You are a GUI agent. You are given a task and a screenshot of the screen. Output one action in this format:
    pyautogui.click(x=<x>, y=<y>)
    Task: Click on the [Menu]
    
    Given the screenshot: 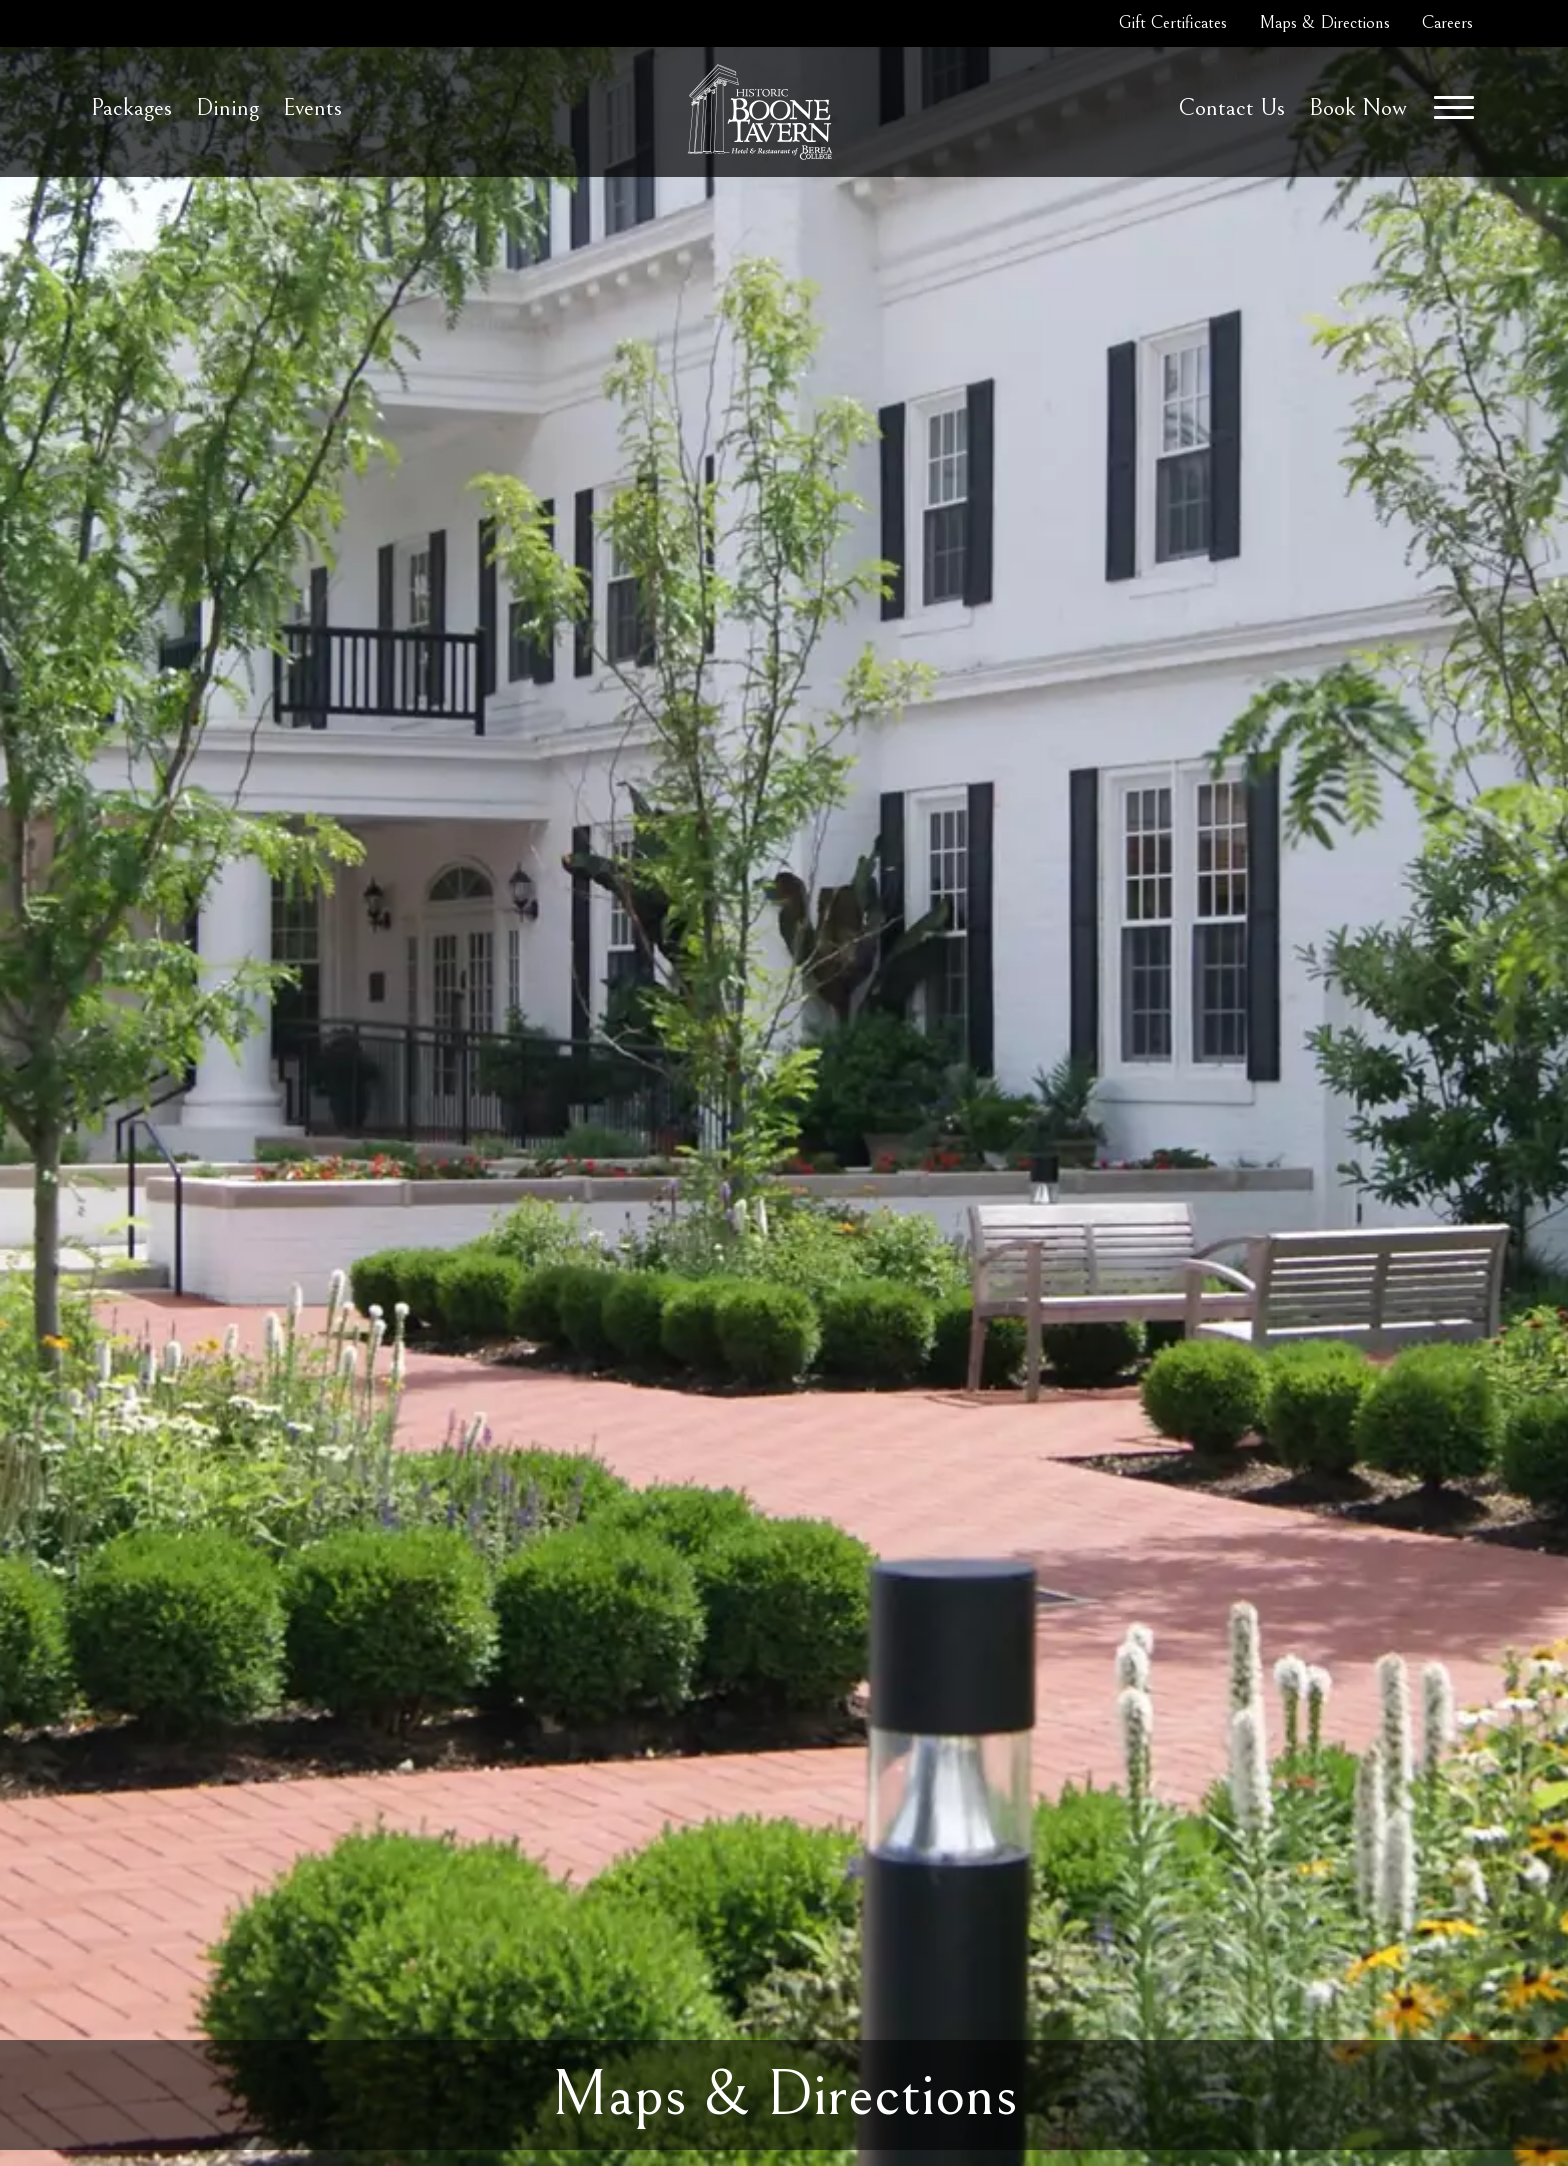 What is the action you would take?
    pyautogui.click(x=1454, y=107)
    